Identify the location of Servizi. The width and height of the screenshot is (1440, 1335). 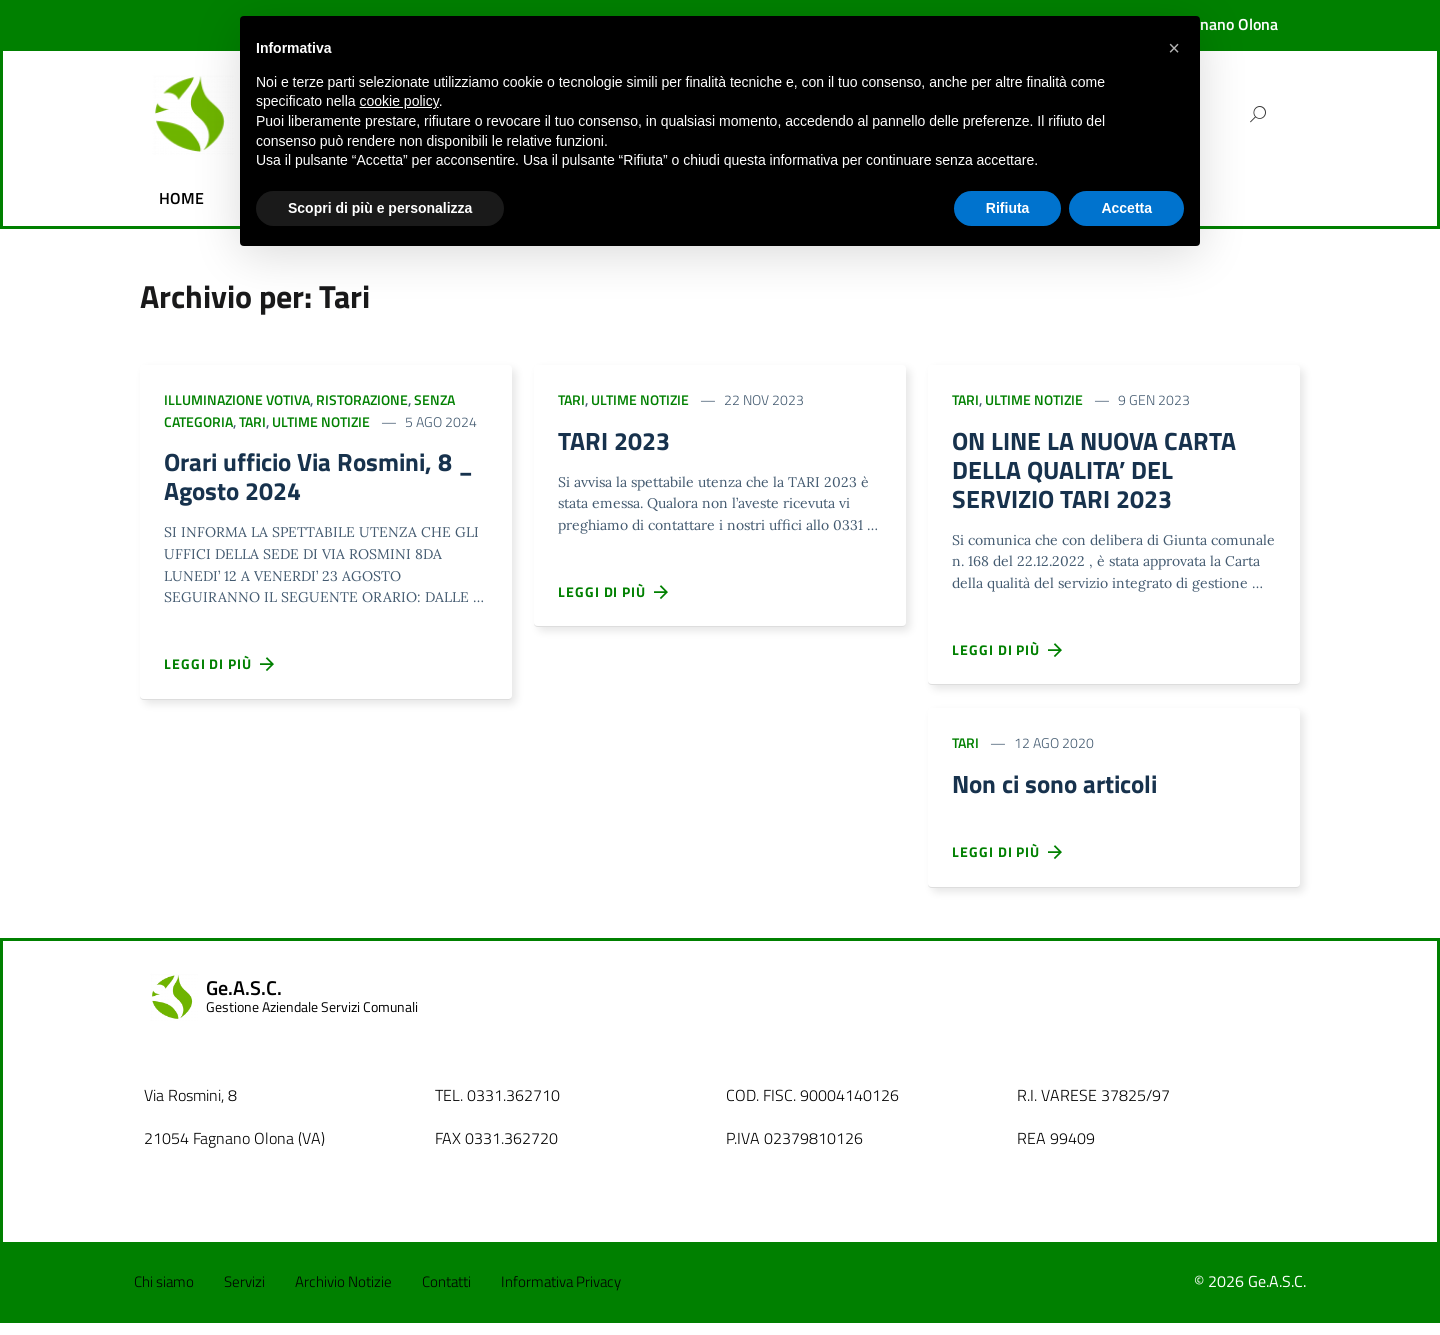
(244, 1293).